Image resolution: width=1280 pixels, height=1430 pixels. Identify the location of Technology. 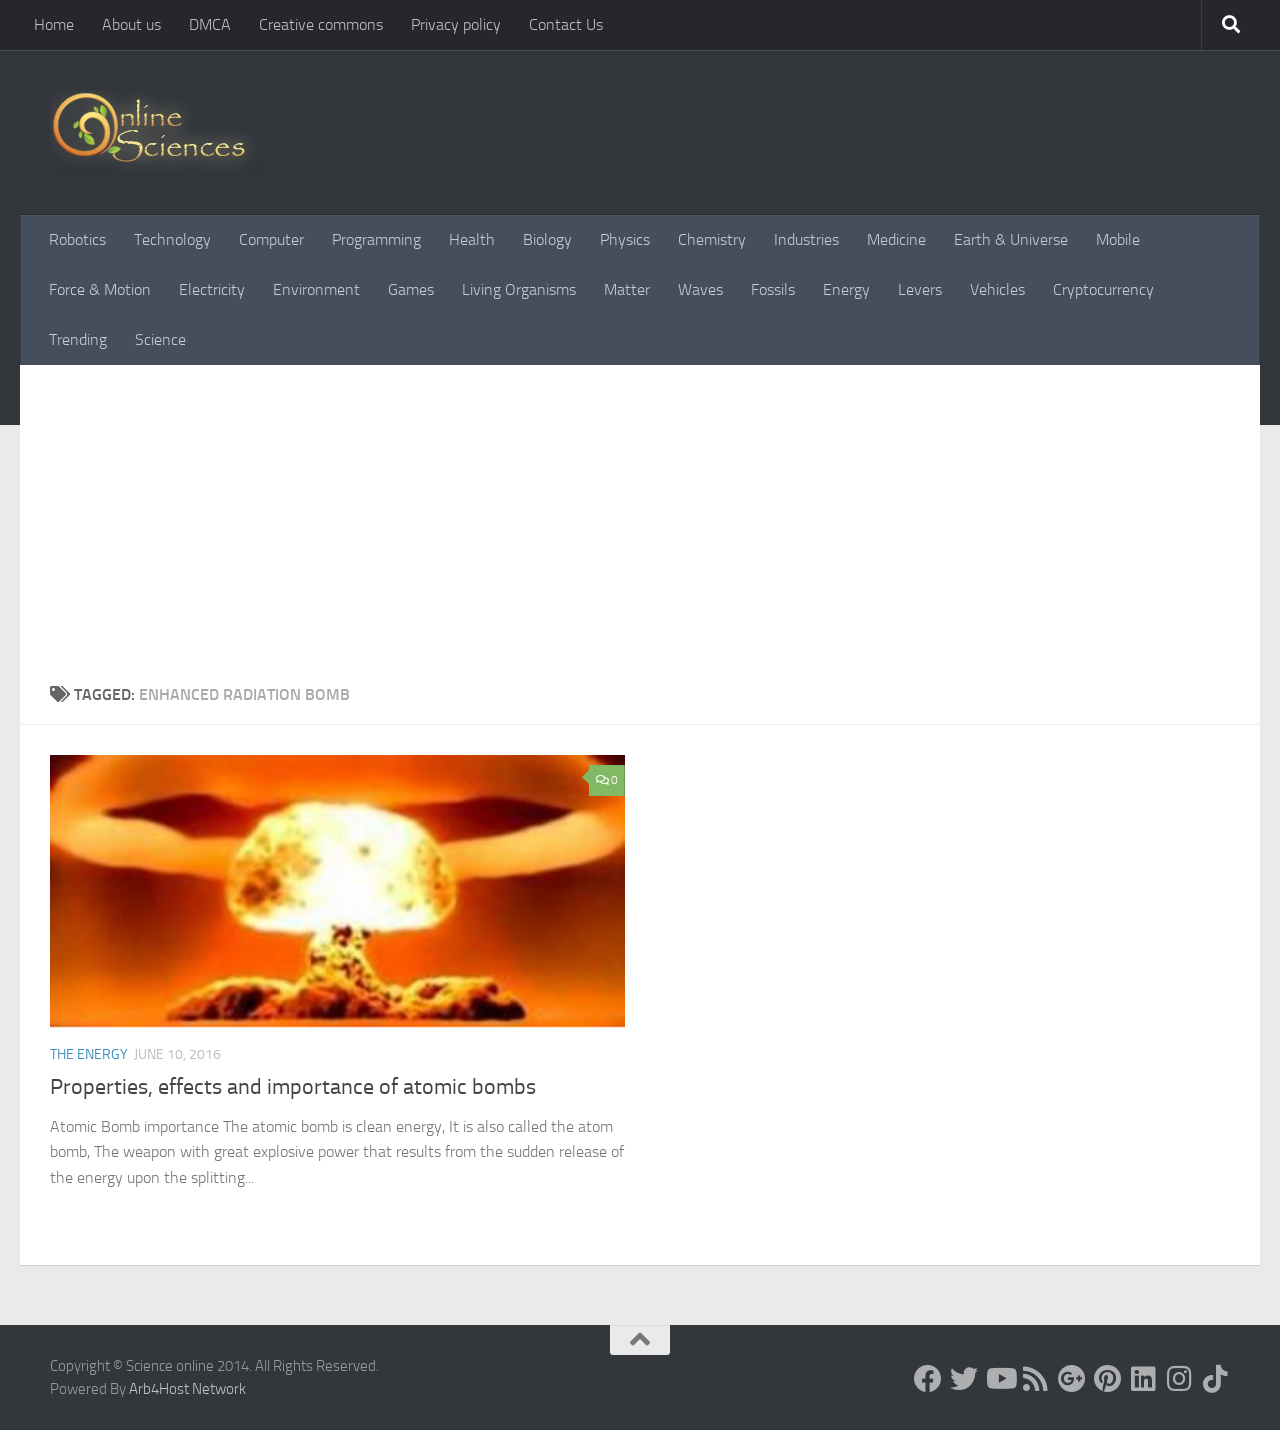
(172, 239).